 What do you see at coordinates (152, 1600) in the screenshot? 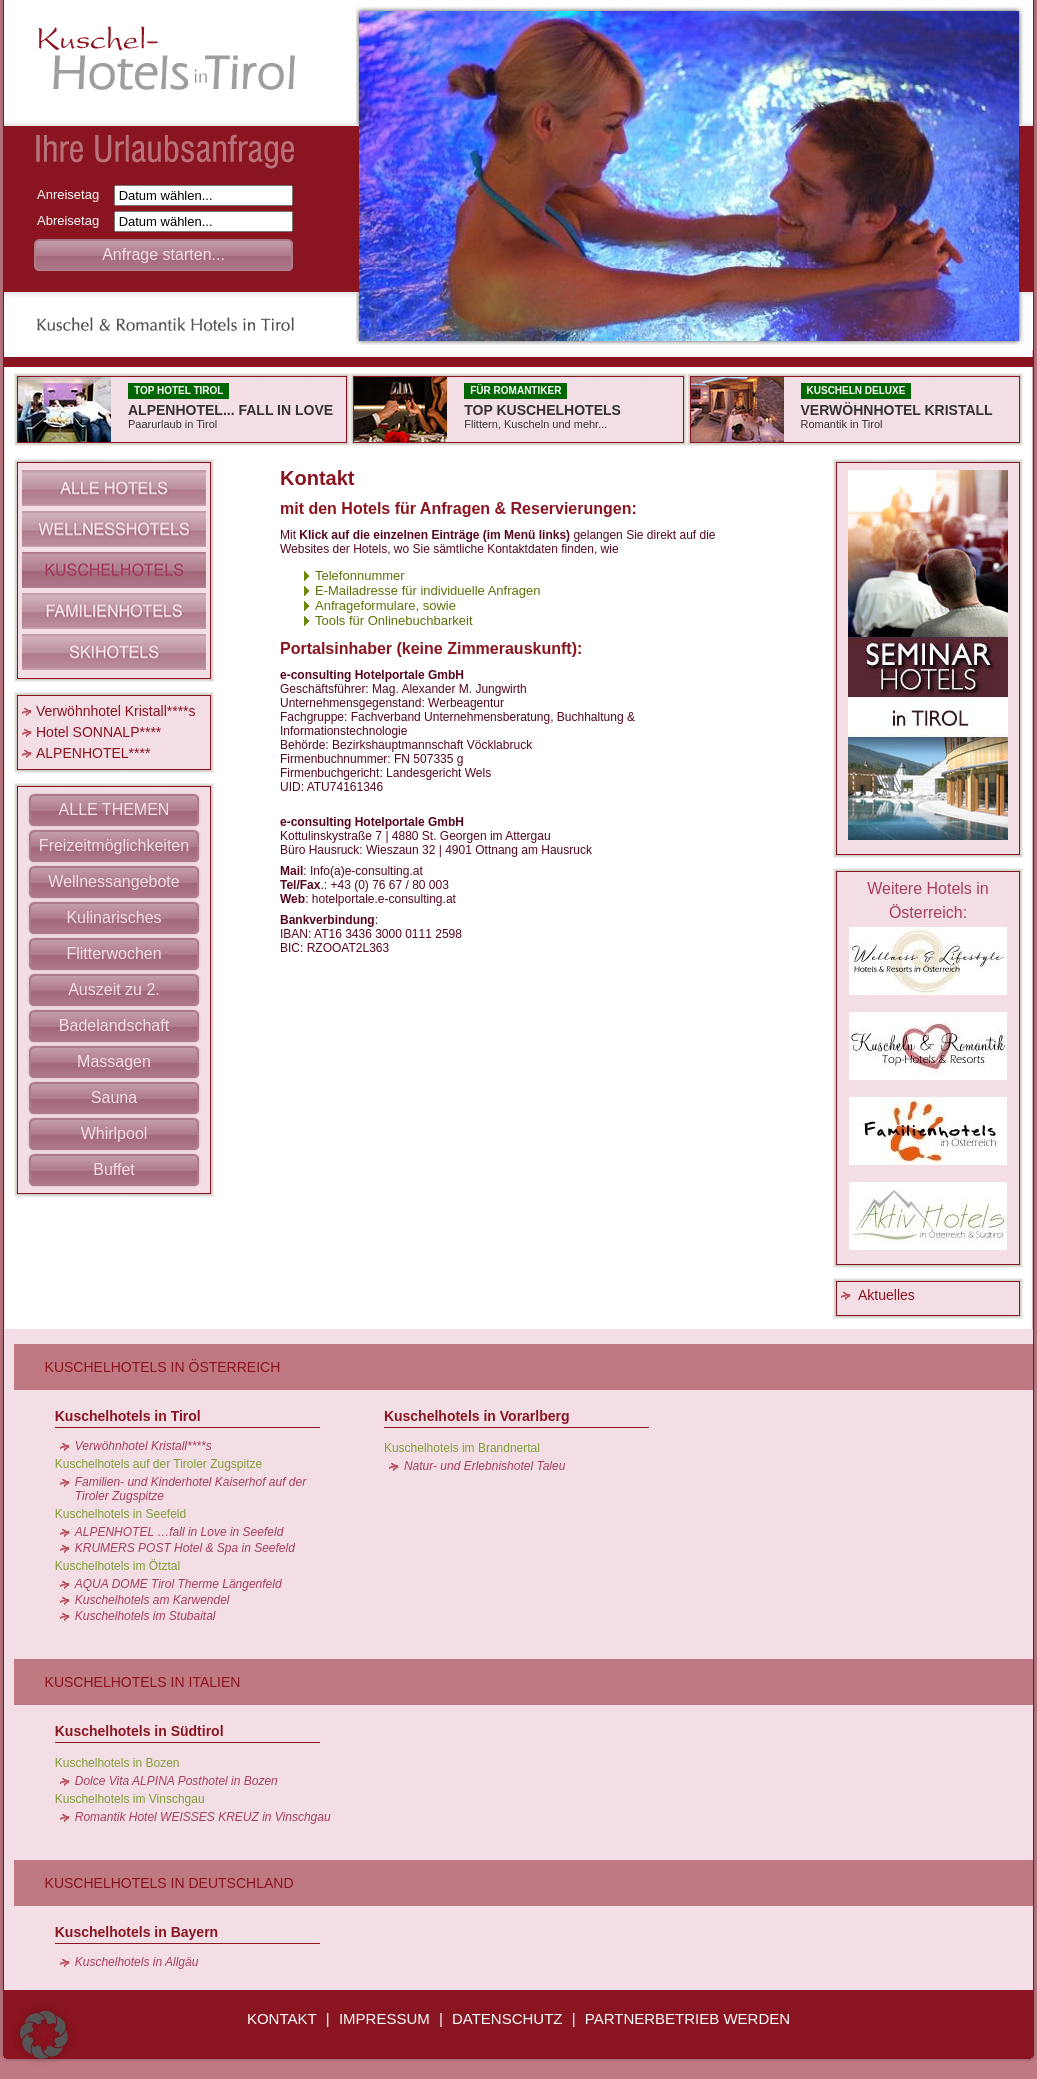
I see `Kuschelhotels am Karwendel` at bounding box center [152, 1600].